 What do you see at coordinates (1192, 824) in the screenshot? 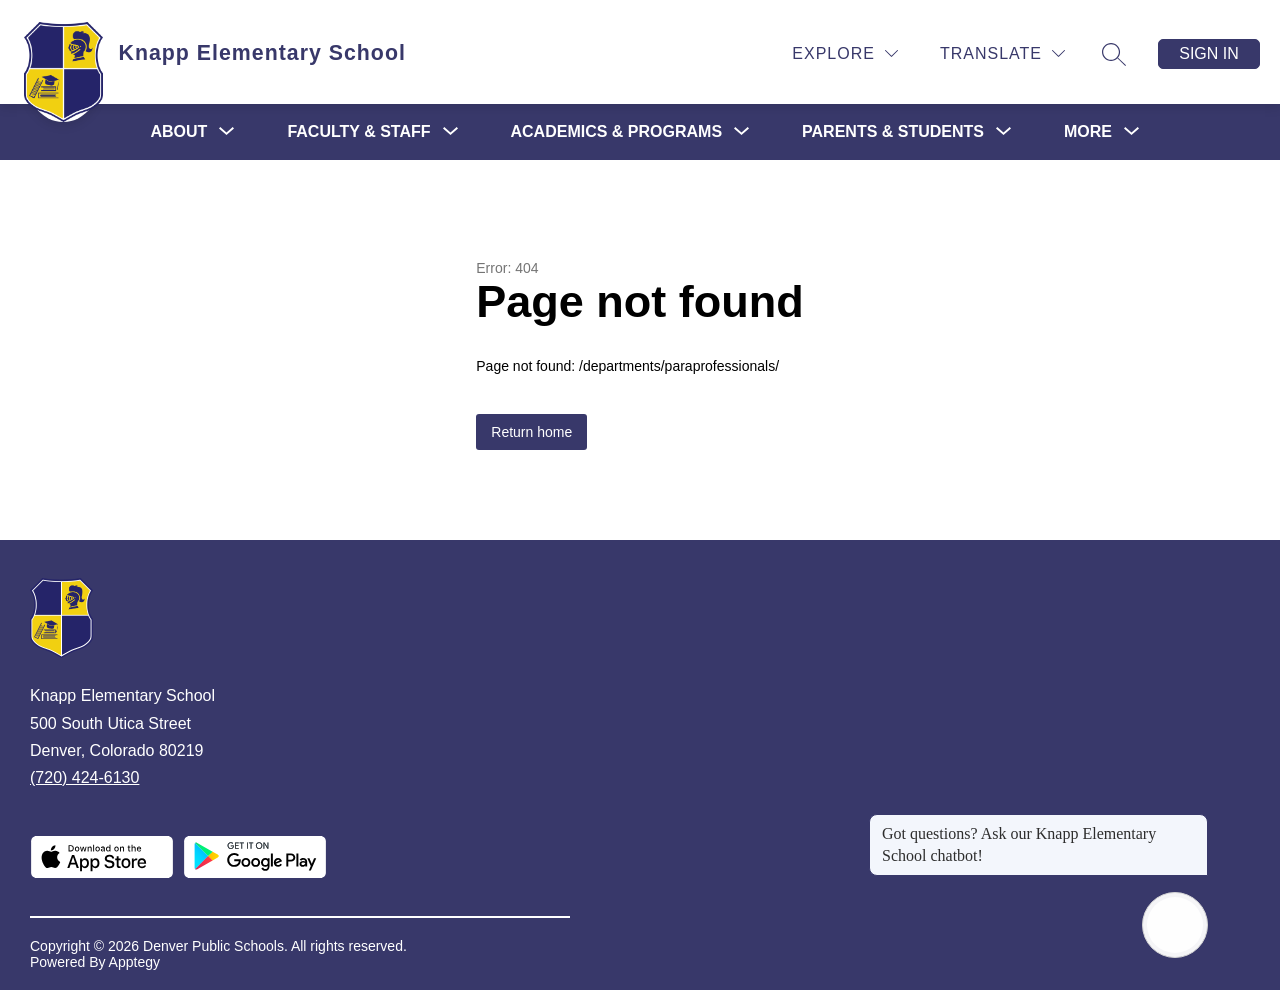
I see `[Close message]` at bounding box center [1192, 824].